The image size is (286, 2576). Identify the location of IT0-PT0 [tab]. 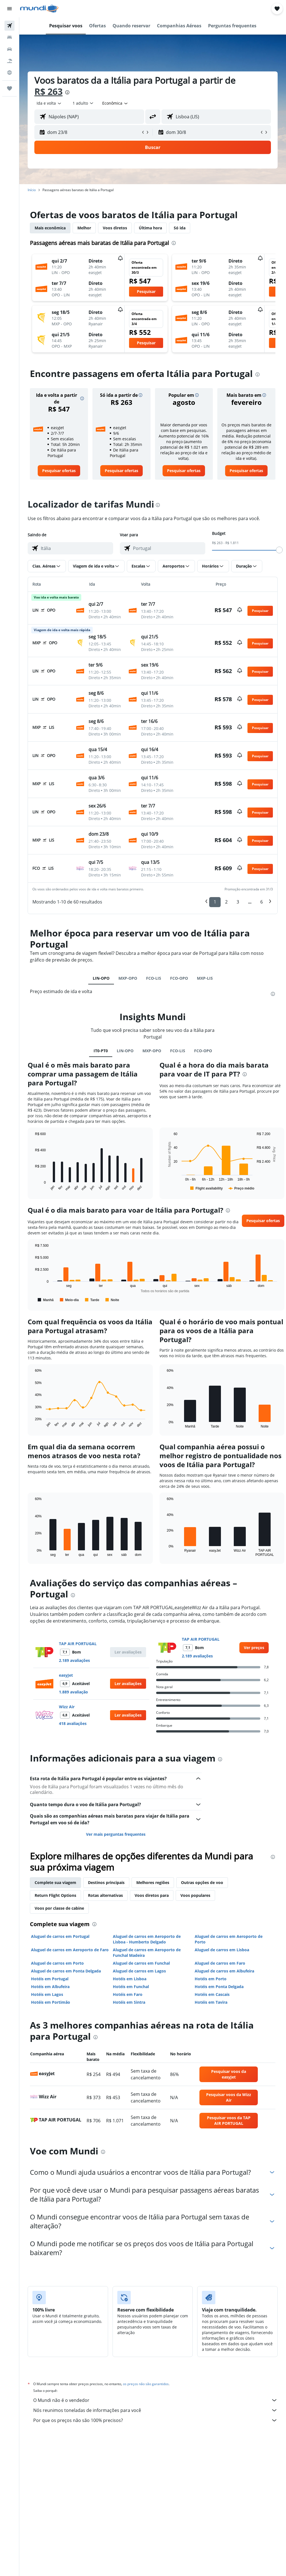
(101, 1050).